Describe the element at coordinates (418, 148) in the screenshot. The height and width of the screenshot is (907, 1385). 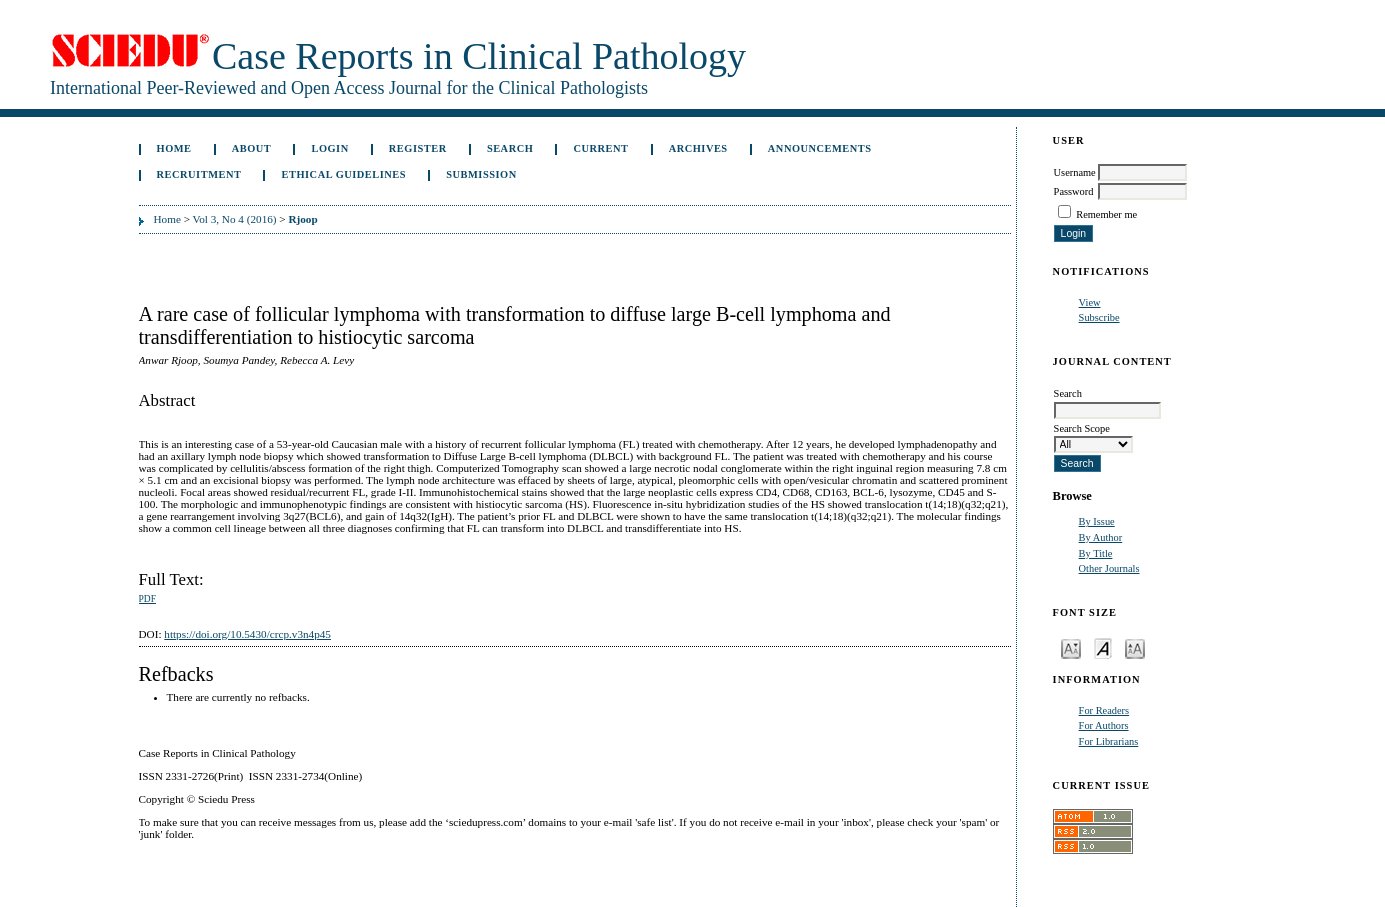
I see `Register` at that location.